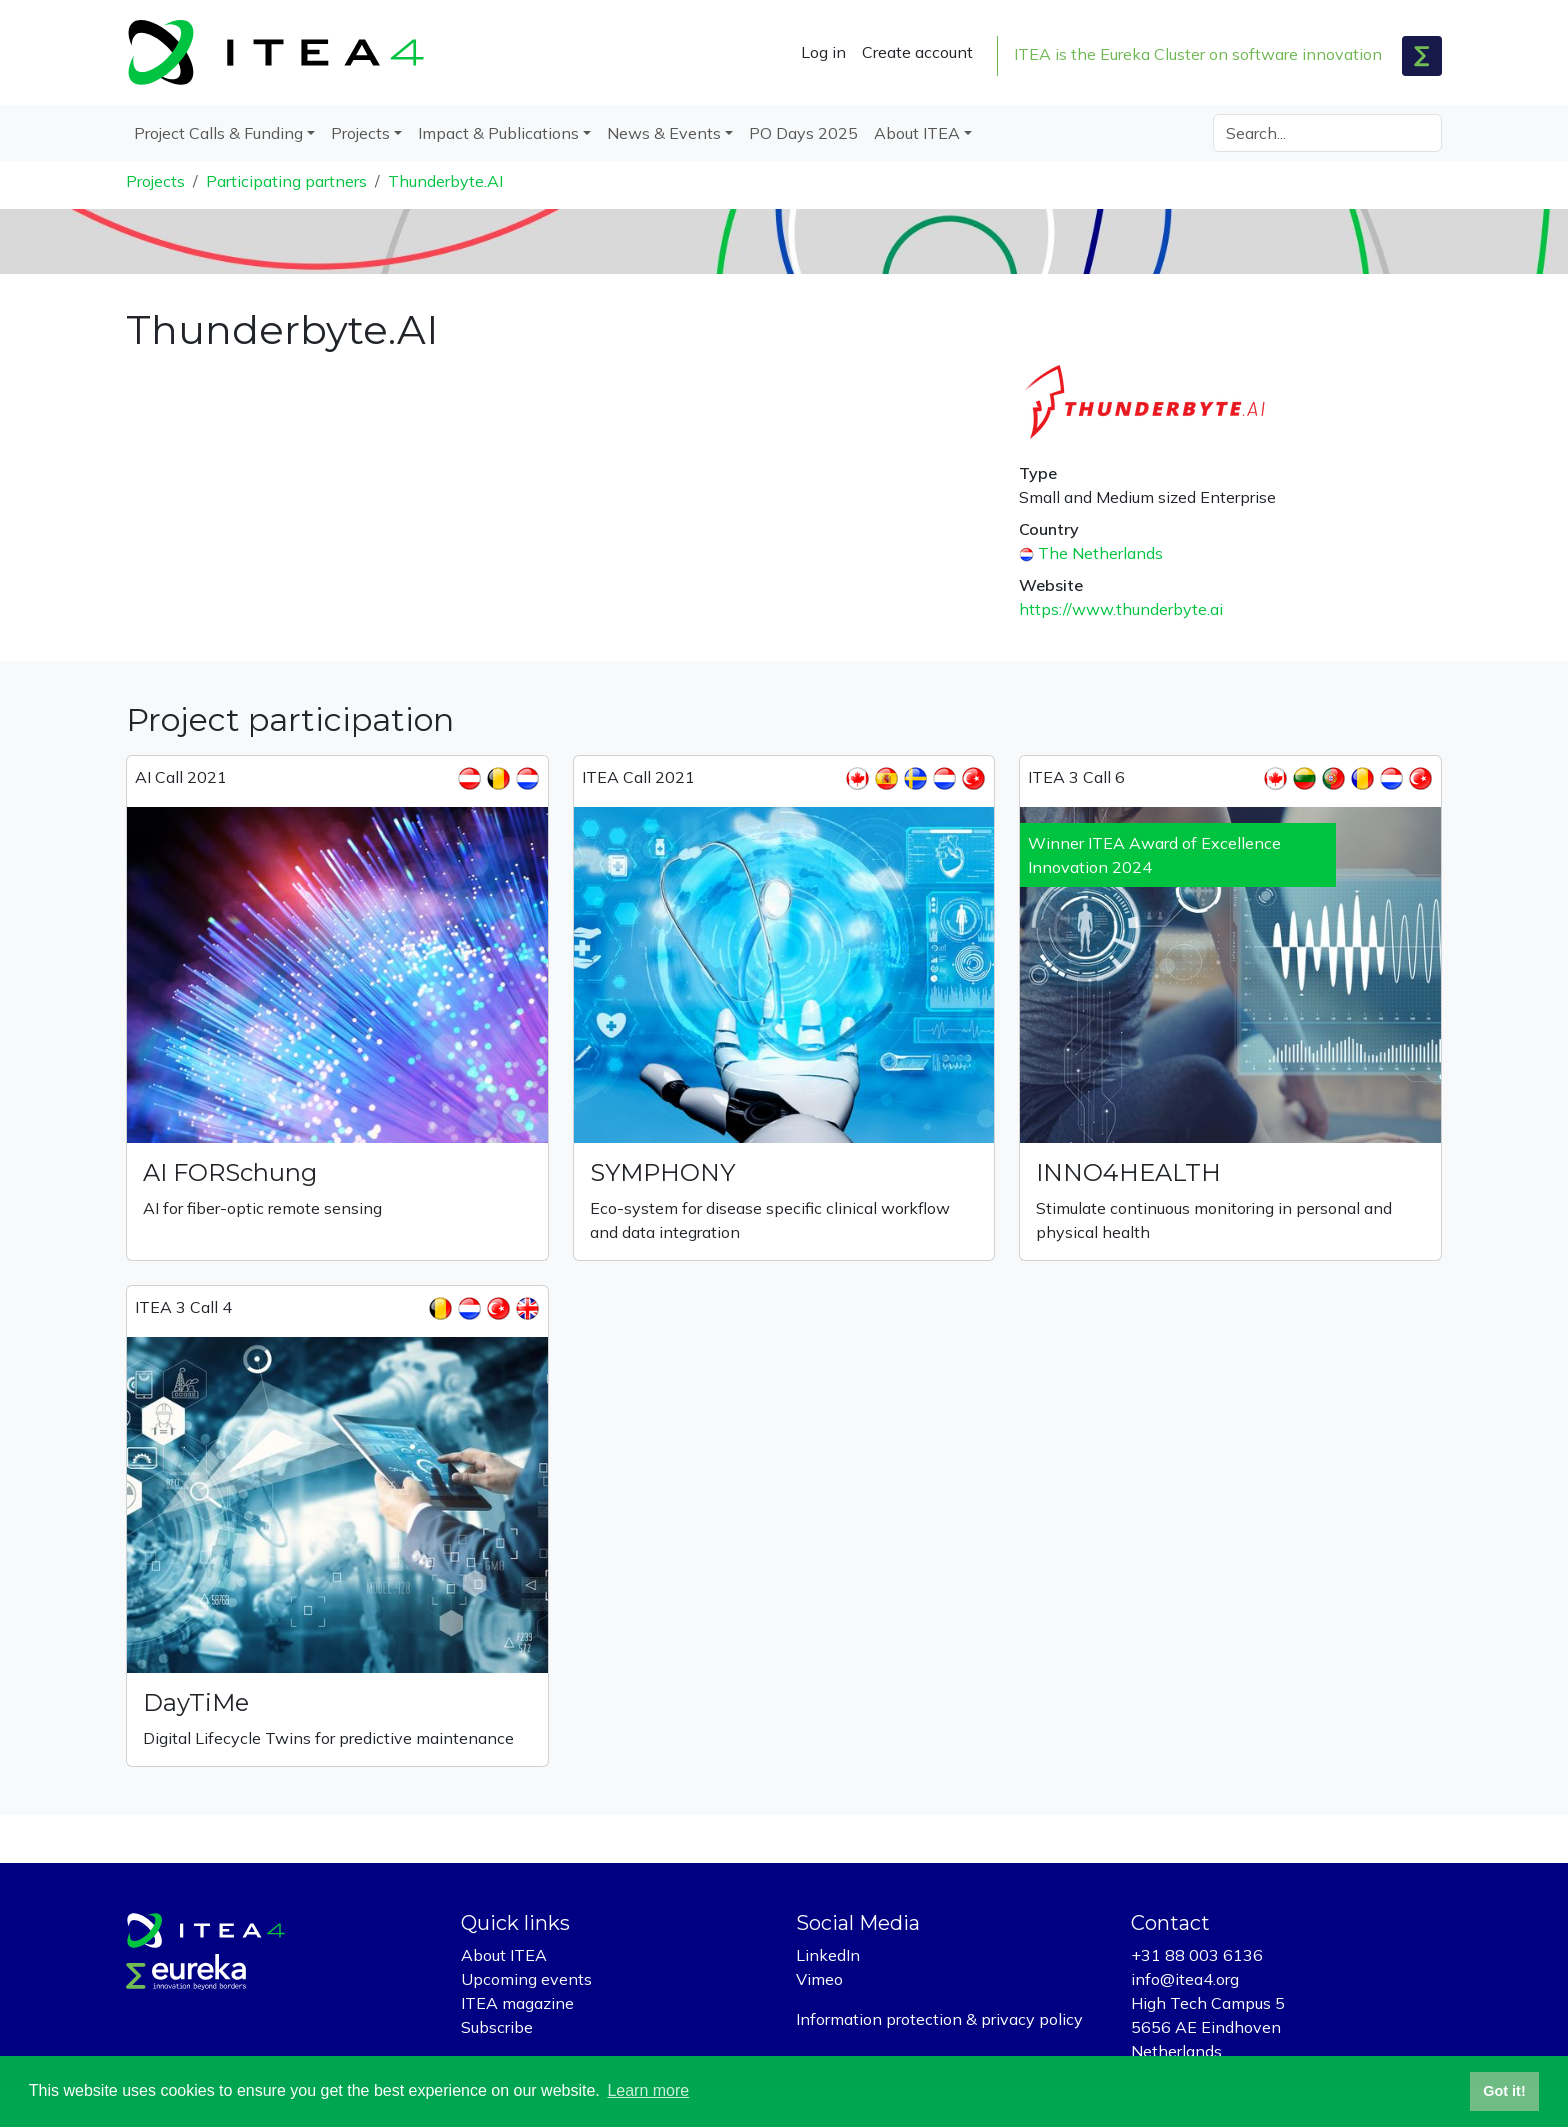 Image resolution: width=1568 pixels, height=2127 pixels. What do you see at coordinates (286, 181) in the screenshot?
I see `Participating partners` at bounding box center [286, 181].